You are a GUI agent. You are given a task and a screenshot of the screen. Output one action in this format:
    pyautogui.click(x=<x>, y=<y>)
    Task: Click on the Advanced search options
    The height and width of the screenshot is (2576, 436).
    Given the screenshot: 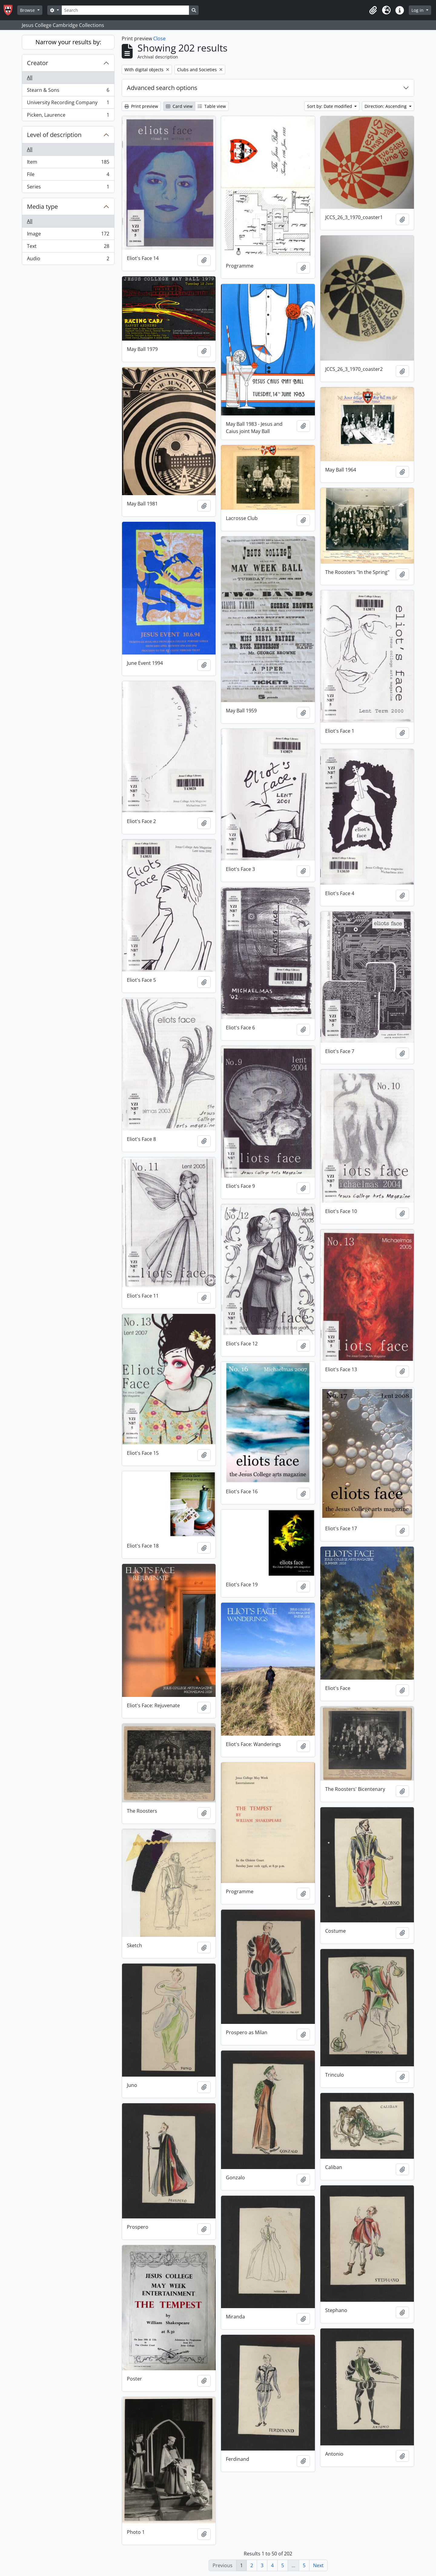 What is the action you would take?
    pyautogui.click(x=162, y=88)
    